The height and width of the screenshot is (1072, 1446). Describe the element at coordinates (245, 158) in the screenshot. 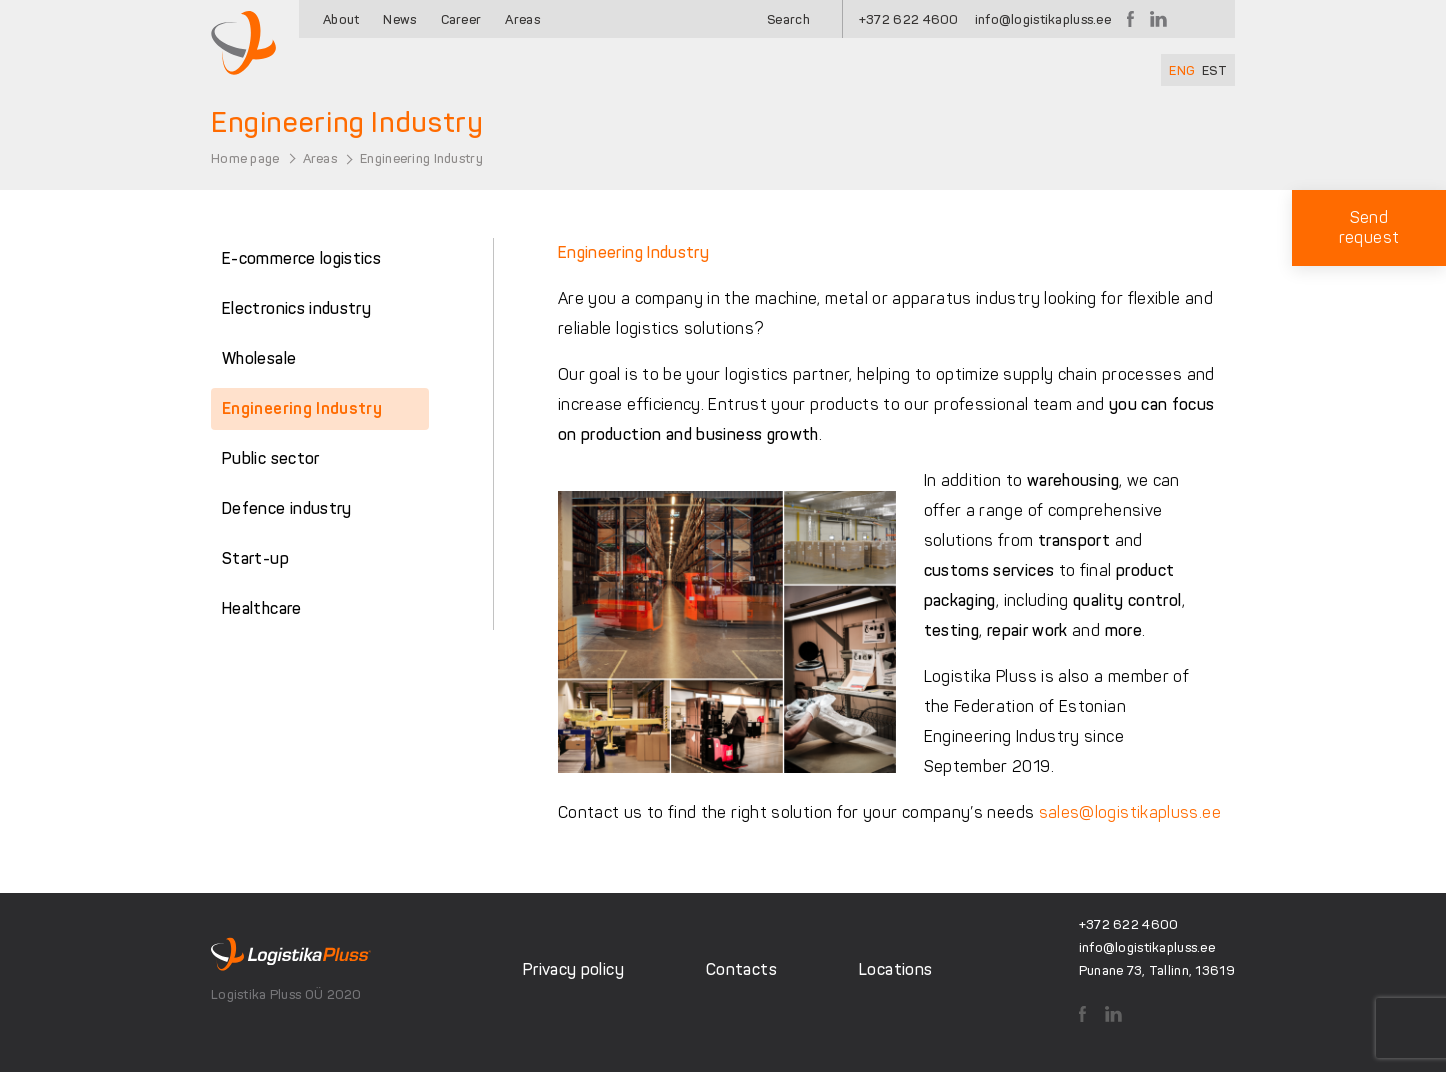

I see `Home page` at that location.